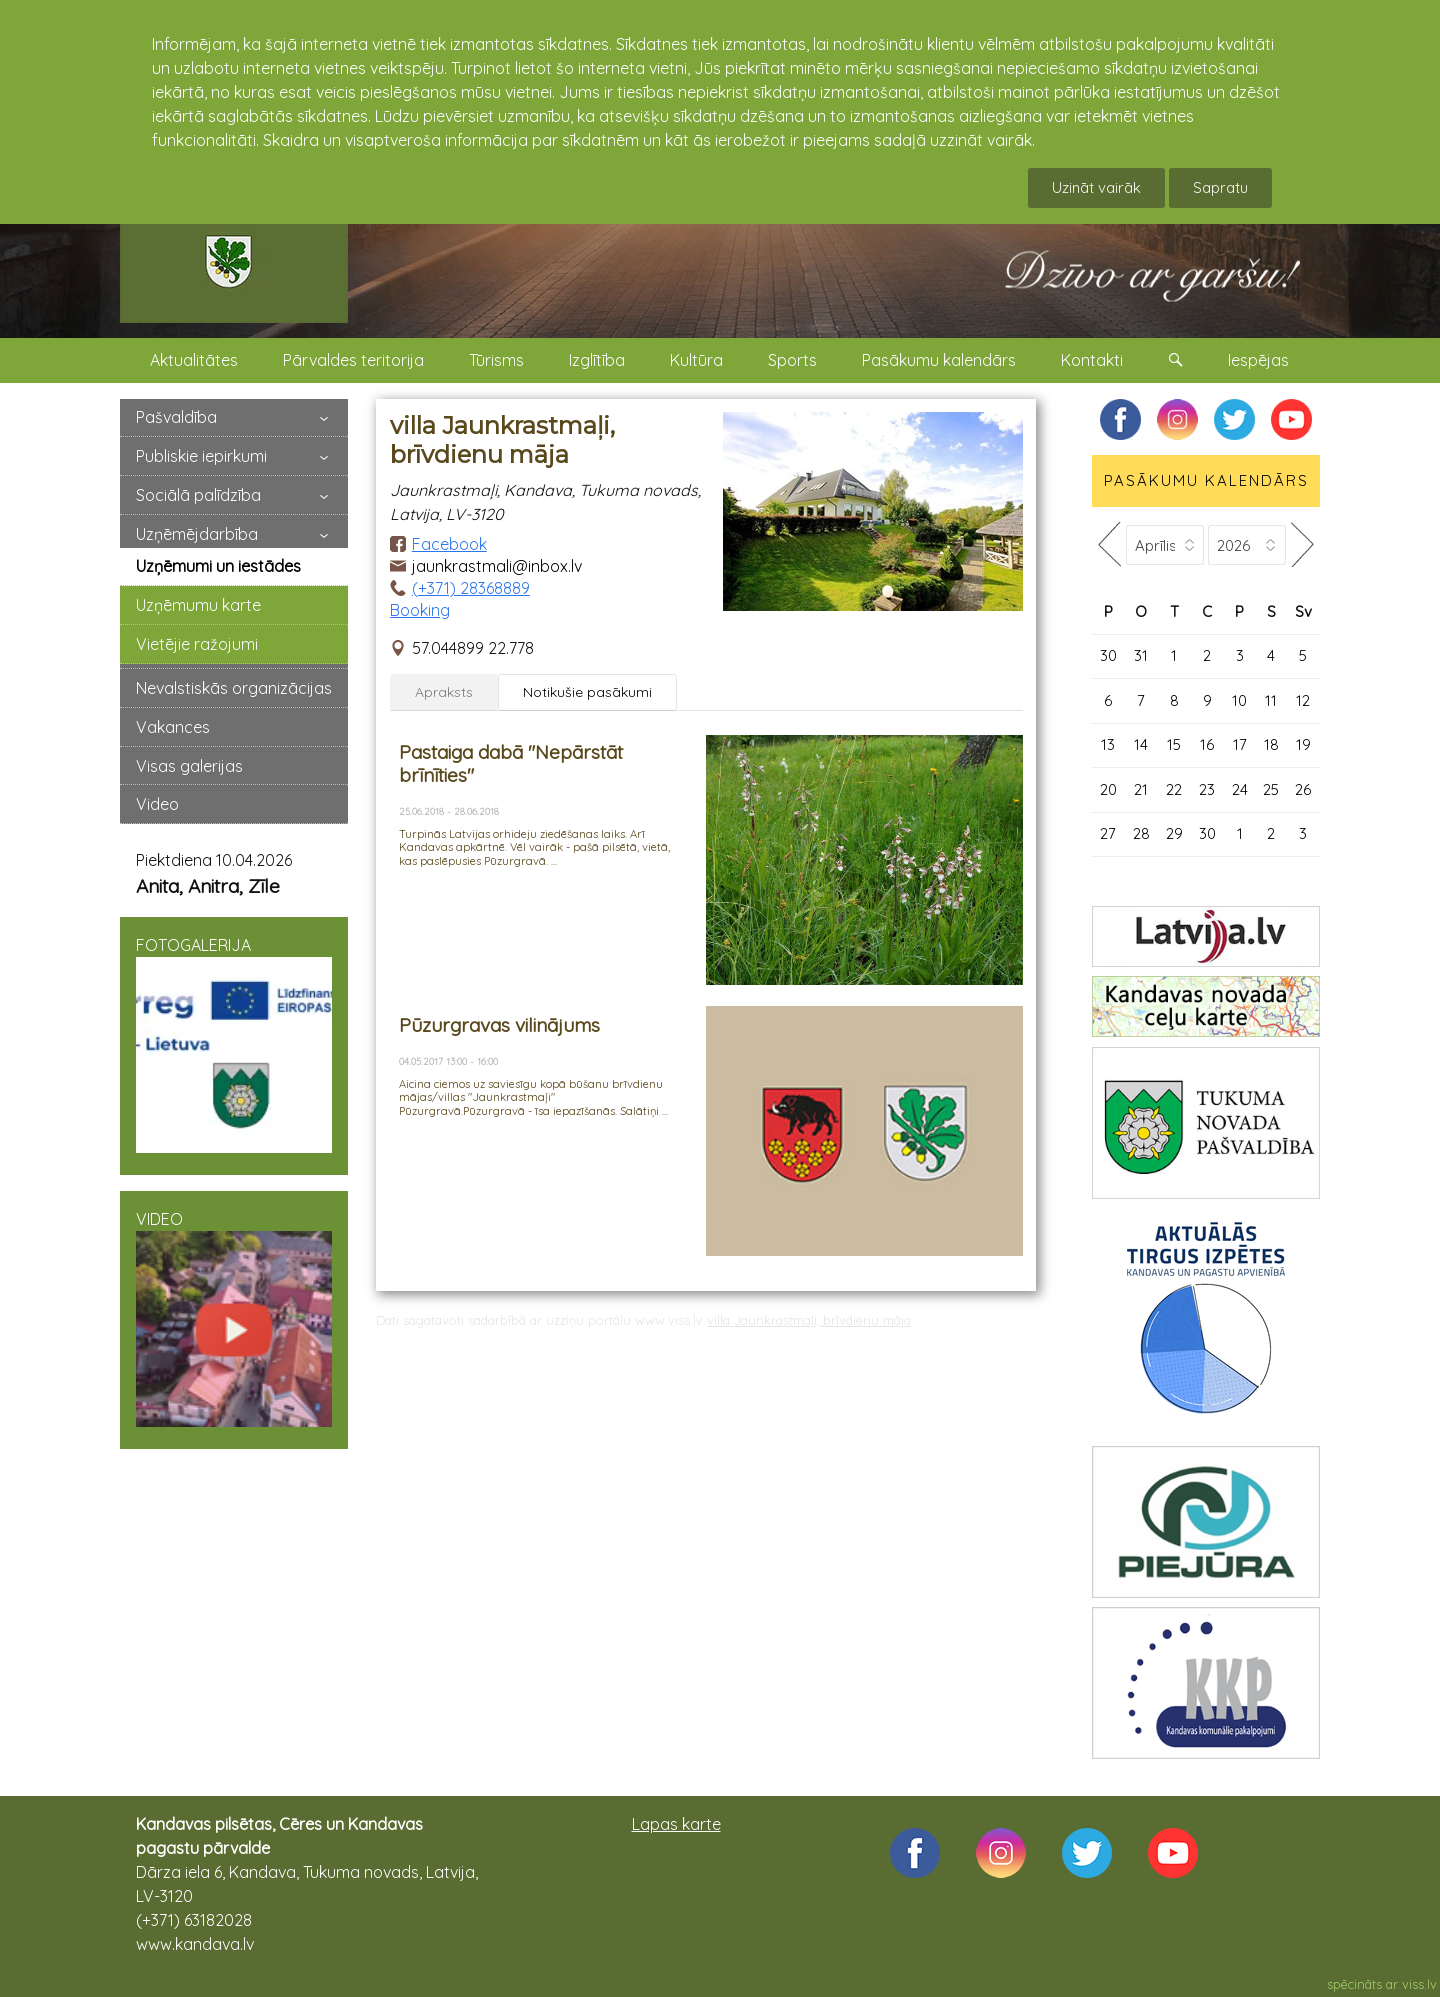  Describe the element at coordinates (189, 766) in the screenshot. I see `Visas galerijas` at that location.